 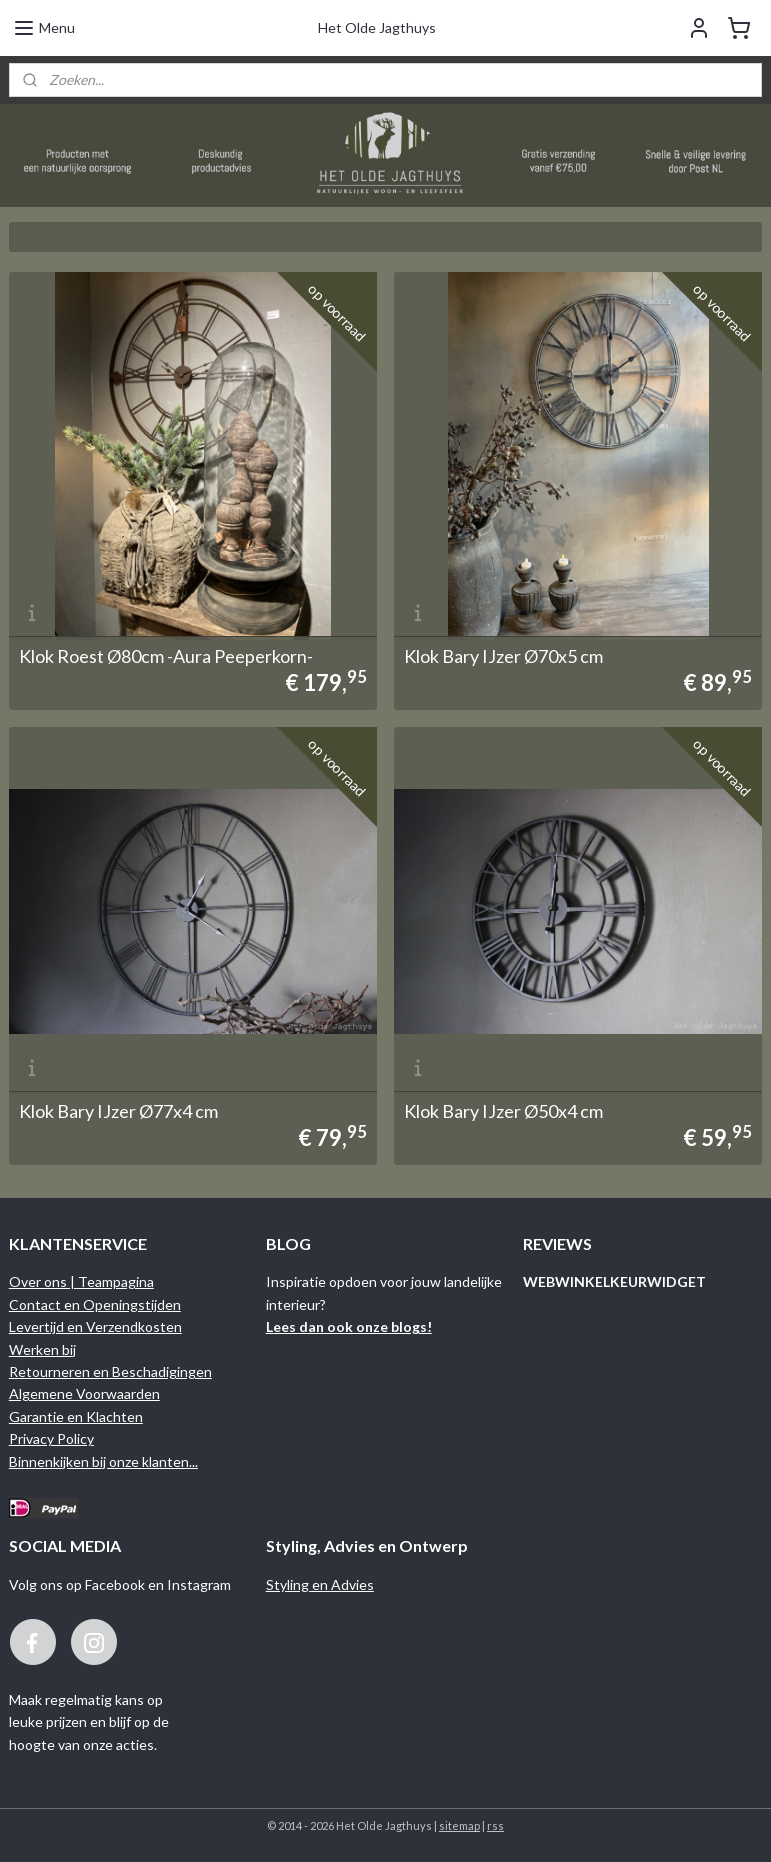 What do you see at coordinates (459, 1825) in the screenshot?
I see `sitemap` at bounding box center [459, 1825].